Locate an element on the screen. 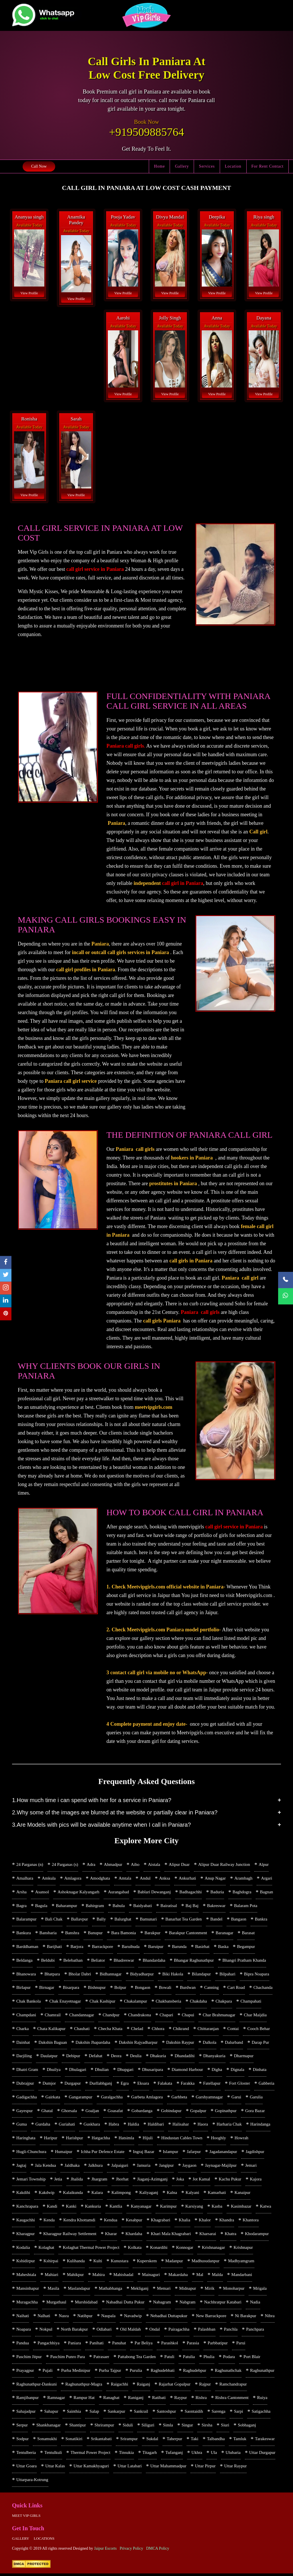 The width and height of the screenshot is (293, 2576). Chandrakona is located at coordinates (139, 2015).